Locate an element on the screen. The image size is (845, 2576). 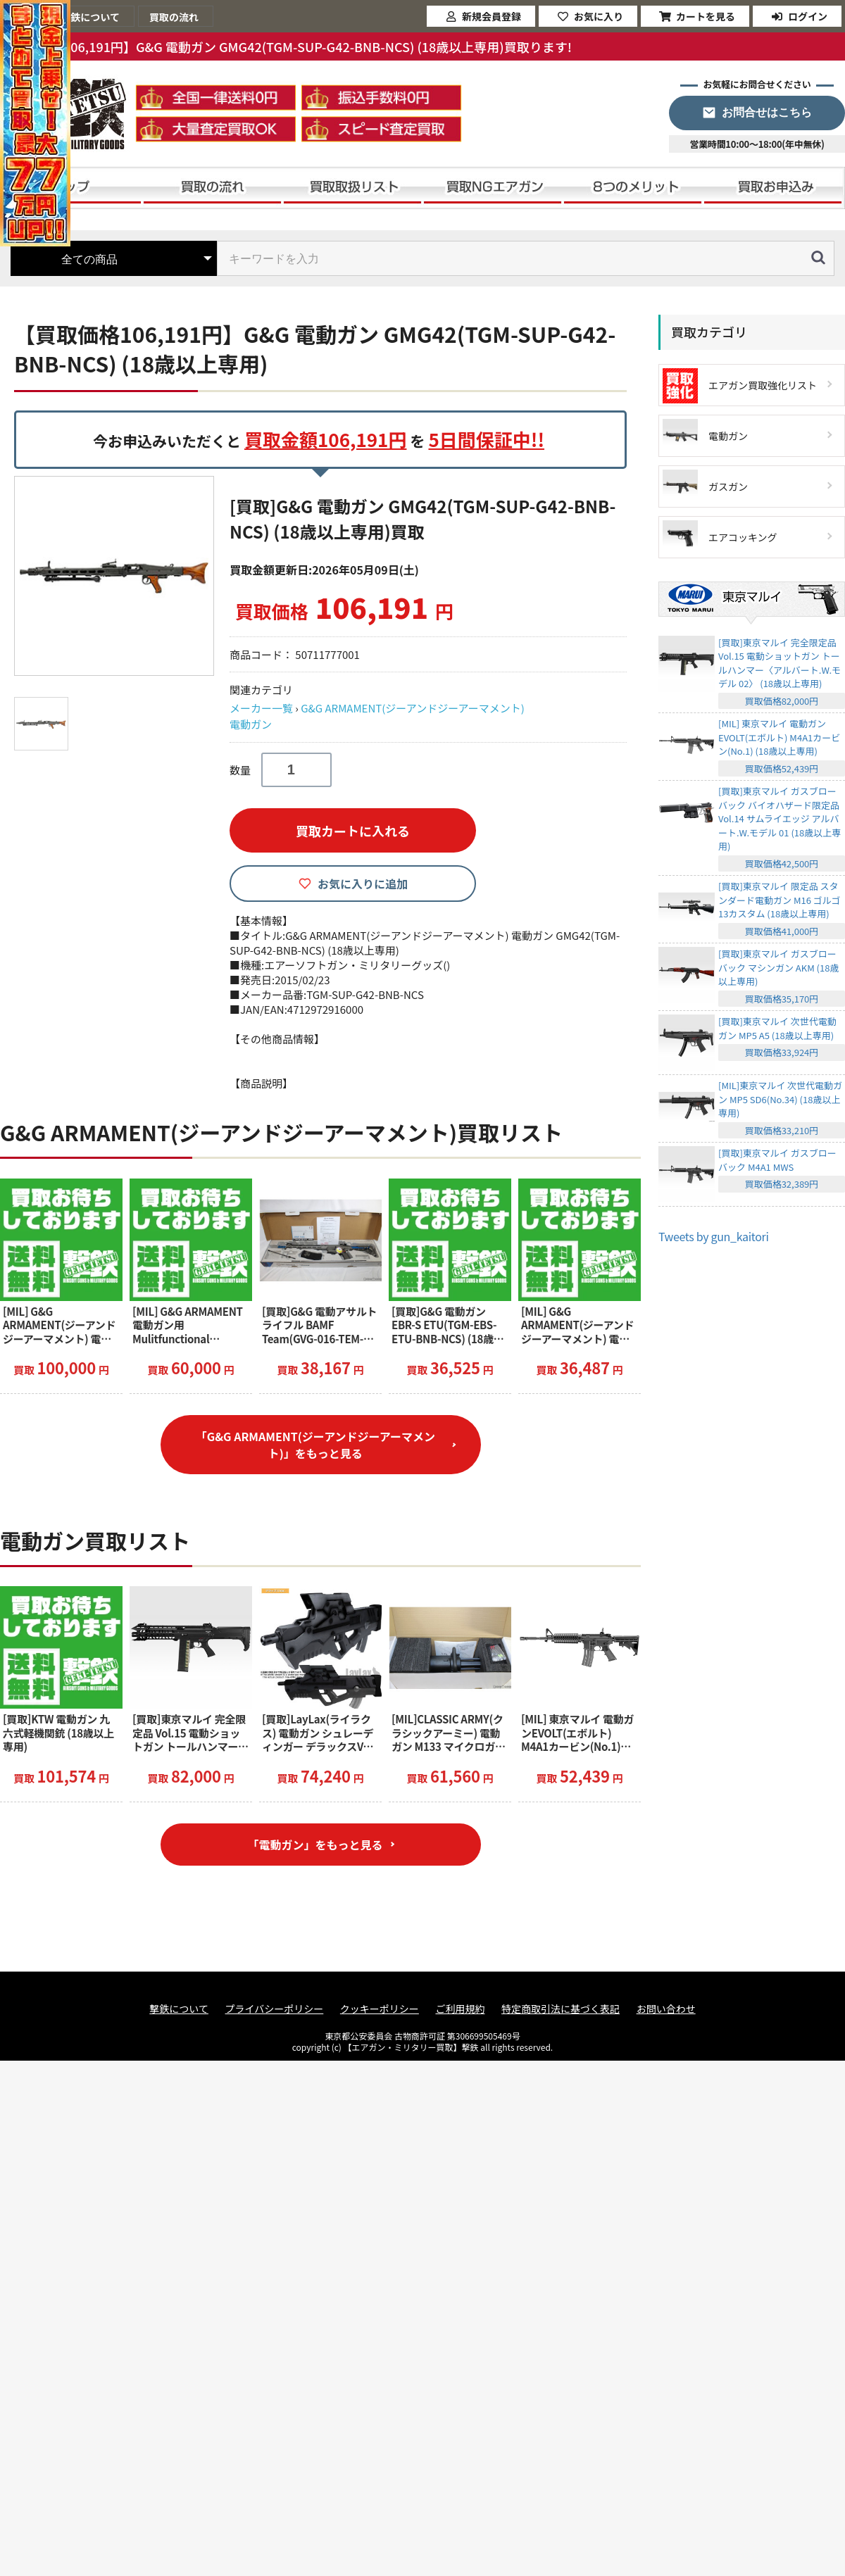
お問い合わせ is located at coordinates (666, 2009).